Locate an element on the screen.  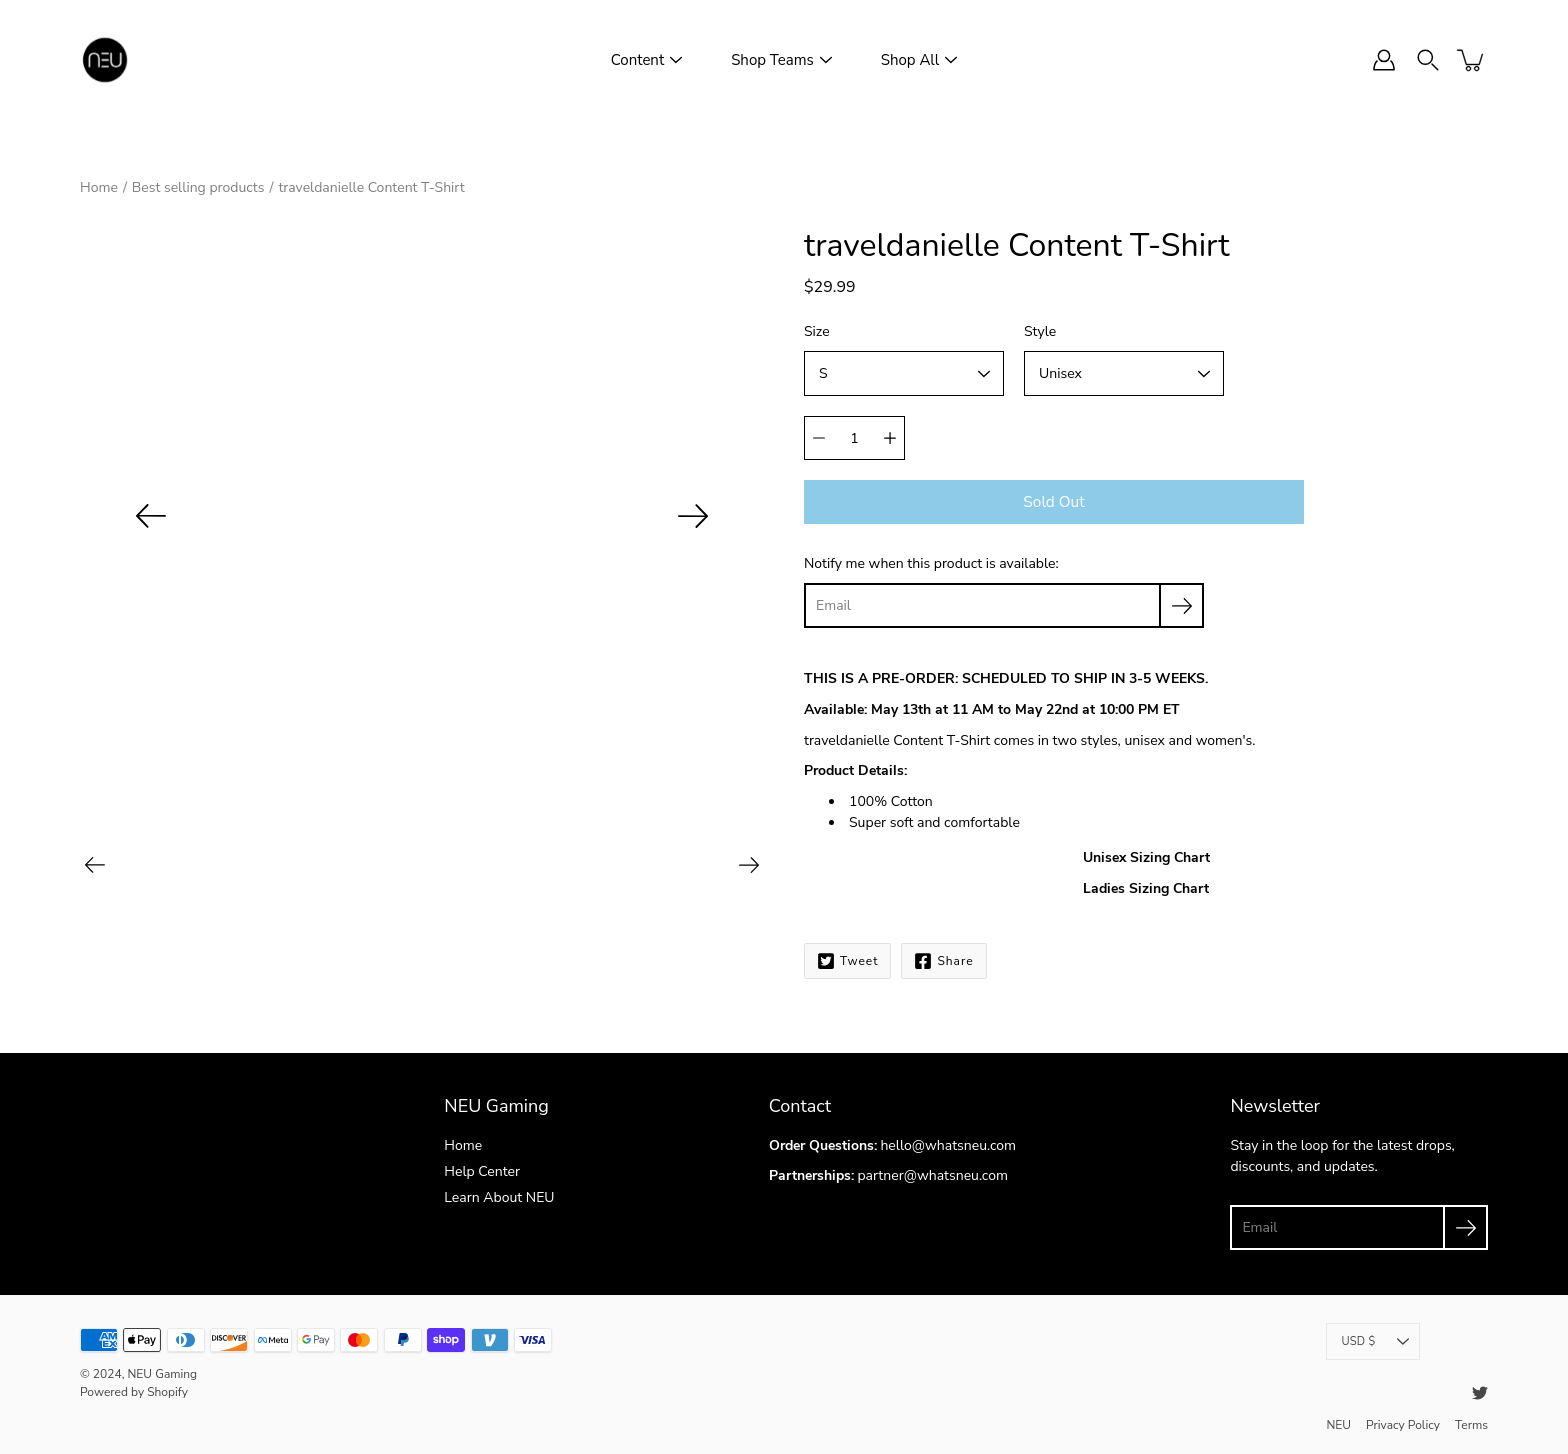
Share [Facebook] is located at coordinates (943, 961).